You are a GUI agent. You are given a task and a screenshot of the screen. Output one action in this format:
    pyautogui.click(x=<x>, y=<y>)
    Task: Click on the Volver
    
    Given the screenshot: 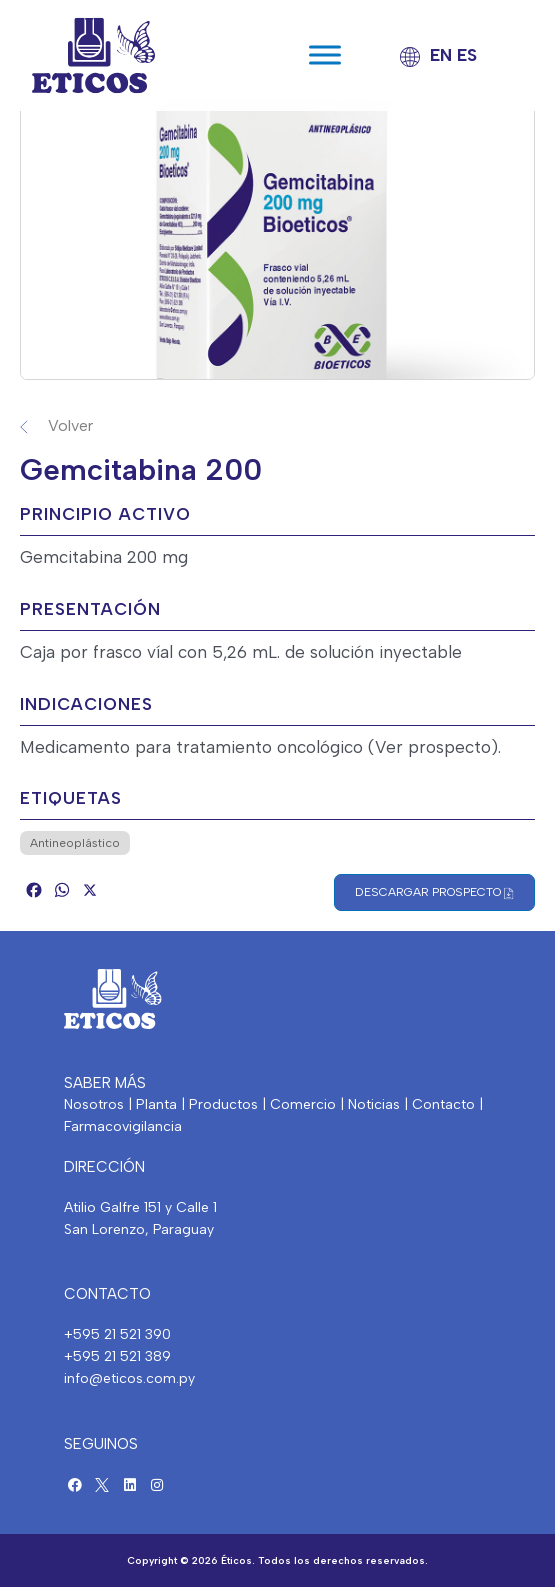 What is the action you would take?
    pyautogui.click(x=70, y=425)
    